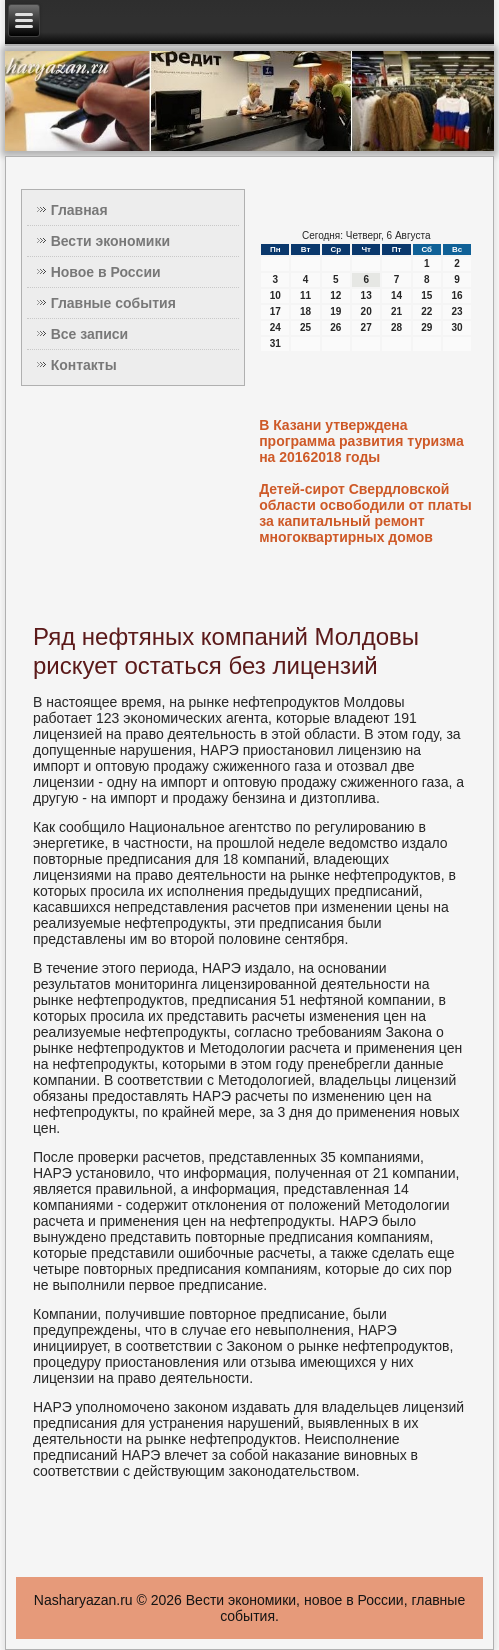 The height and width of the screenshot is (1650, 499). I want to click on 18, so click(305, 311).